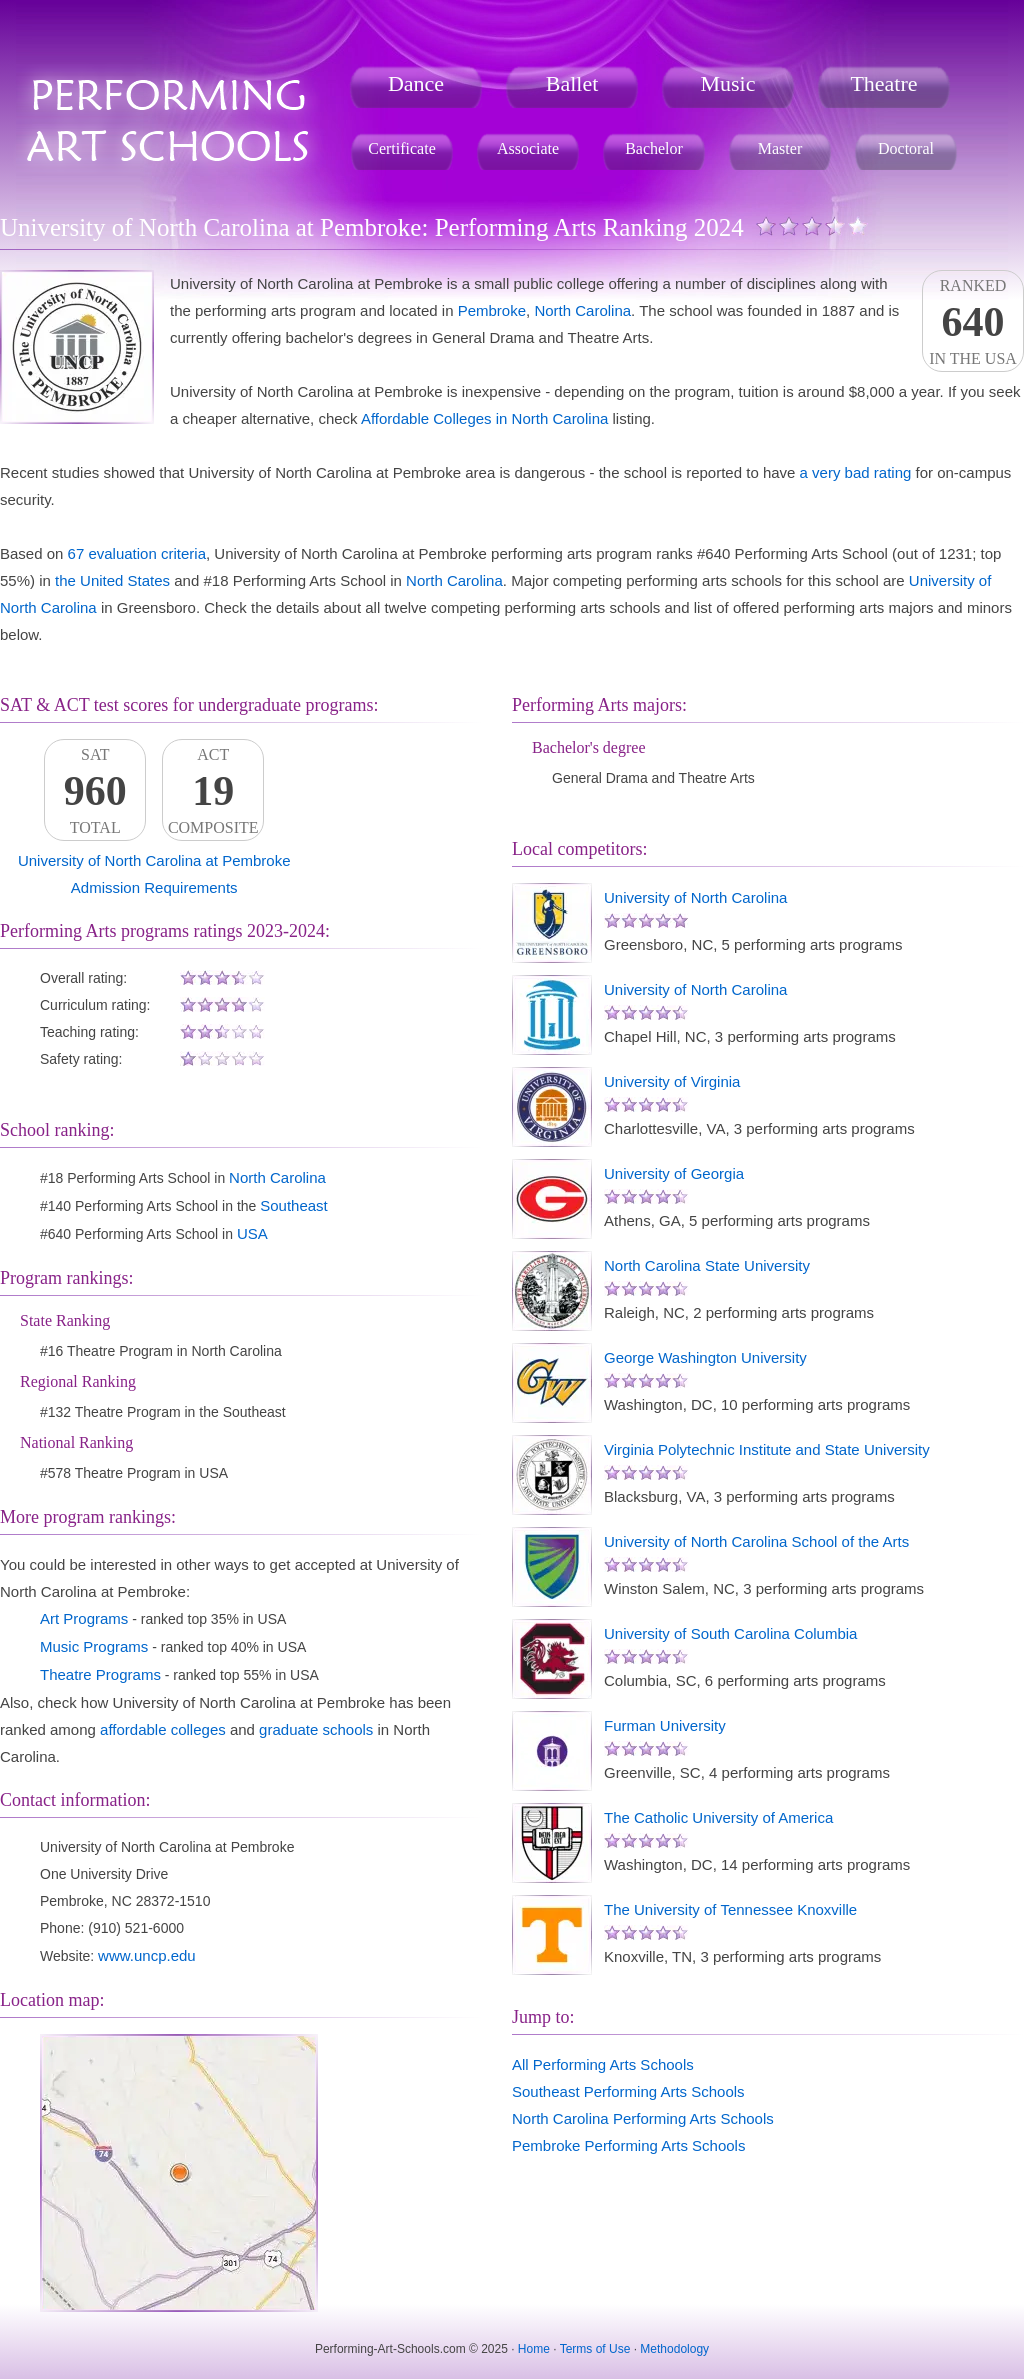 This screenshot has width=1024, height=2379. I want to click on Southeast, so click(294, 1205).